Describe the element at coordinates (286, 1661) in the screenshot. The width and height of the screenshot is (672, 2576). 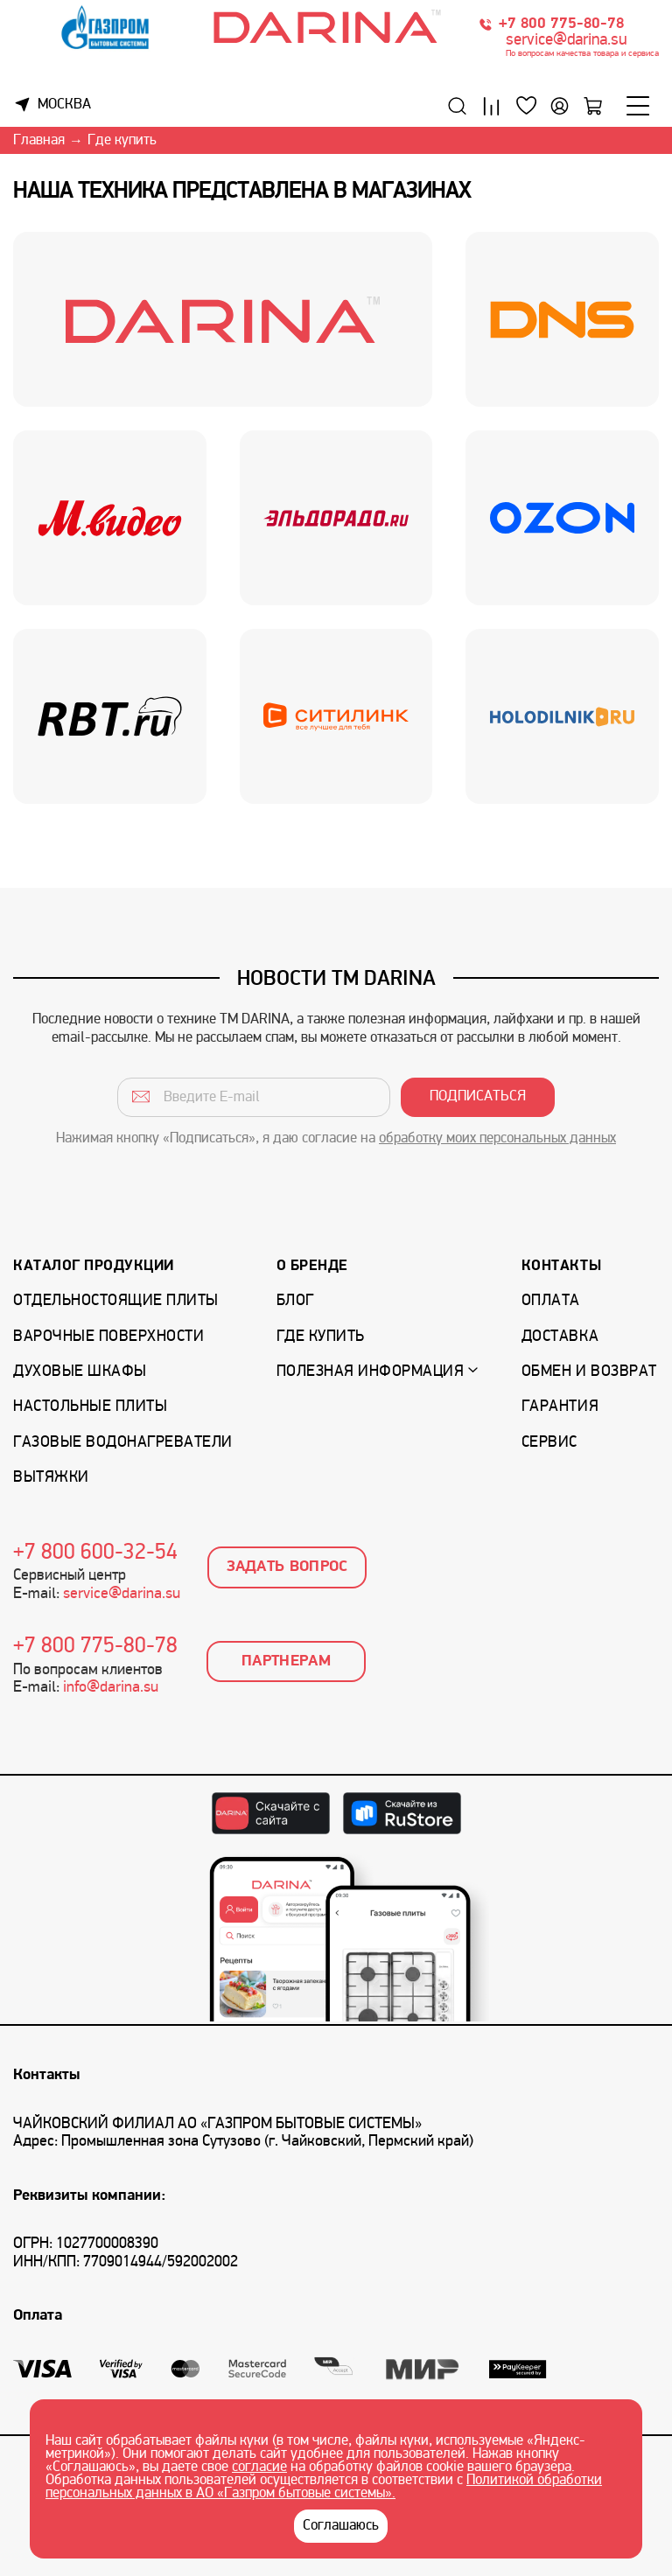
I see `Партнерам` at that location.